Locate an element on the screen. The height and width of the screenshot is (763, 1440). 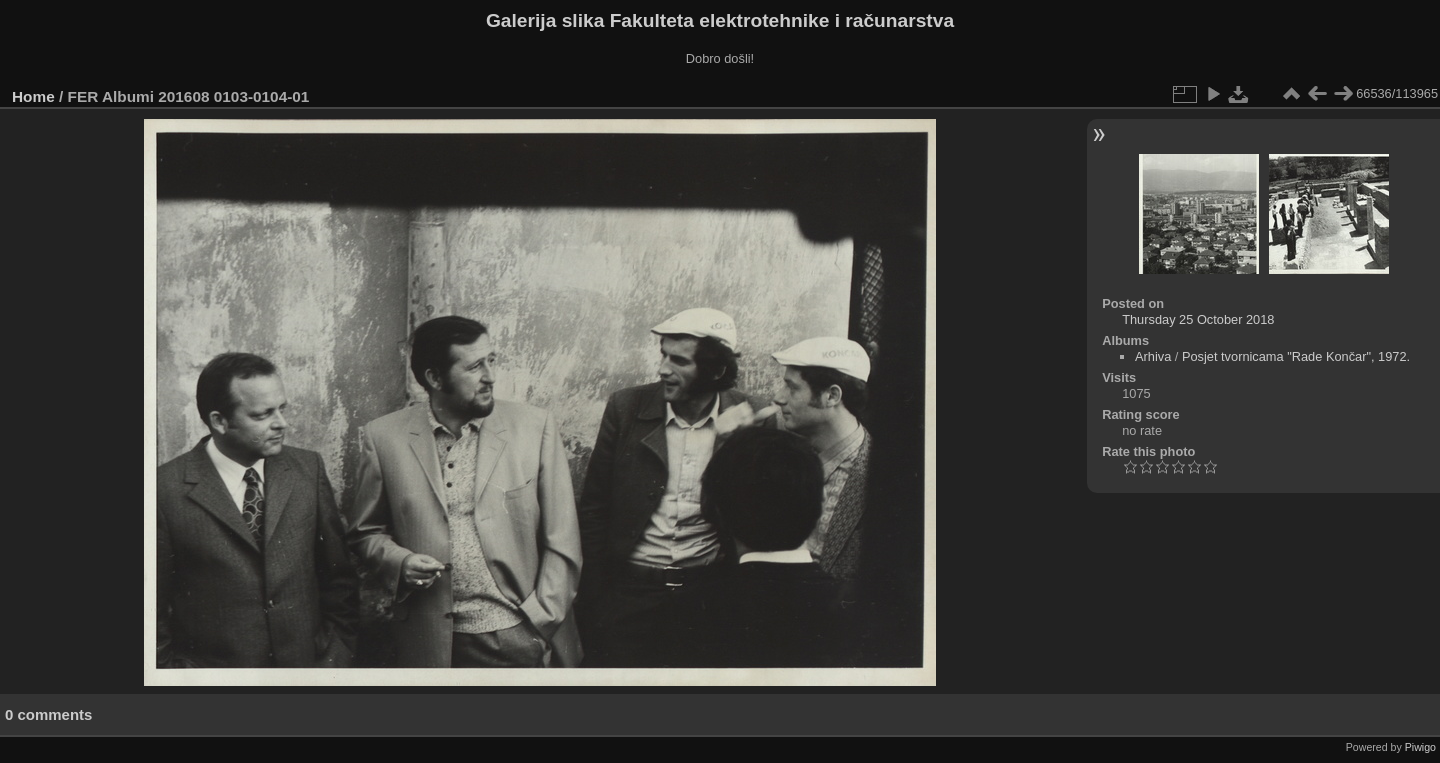
Arhiva is located at coordinates (1153, 356).